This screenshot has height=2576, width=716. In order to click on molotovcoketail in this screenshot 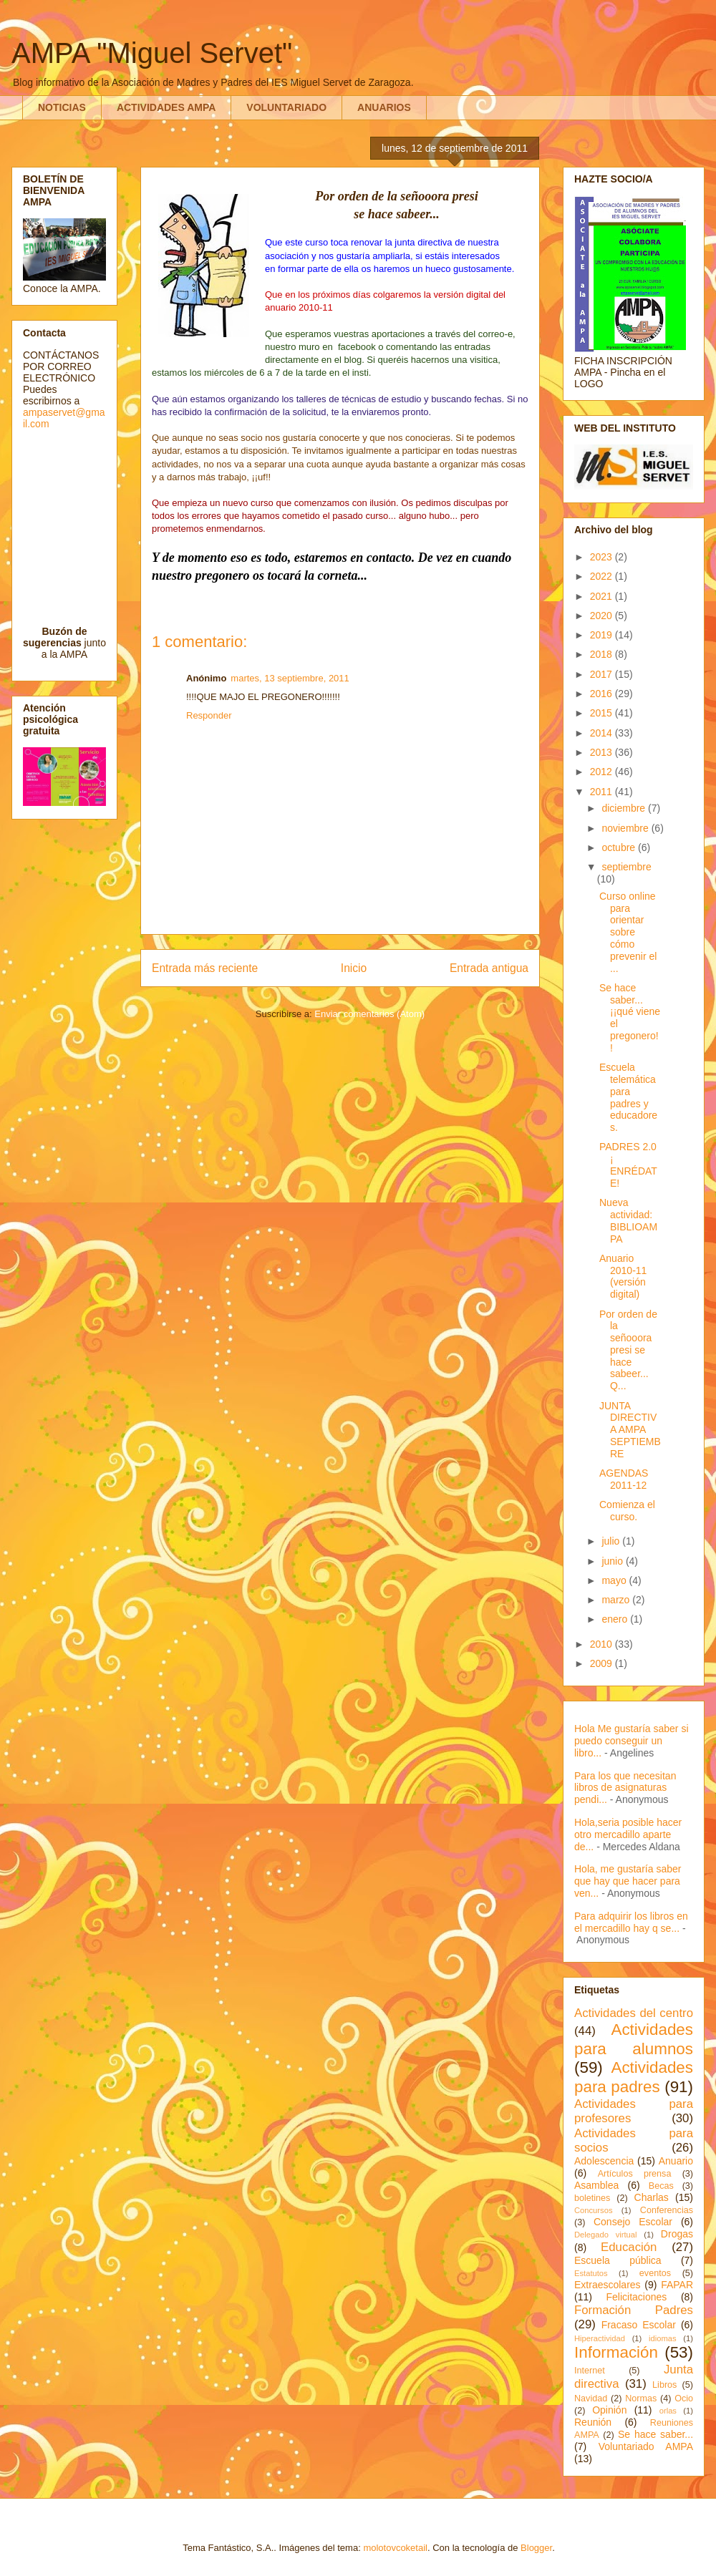, I will do `click(395, 2547)`.